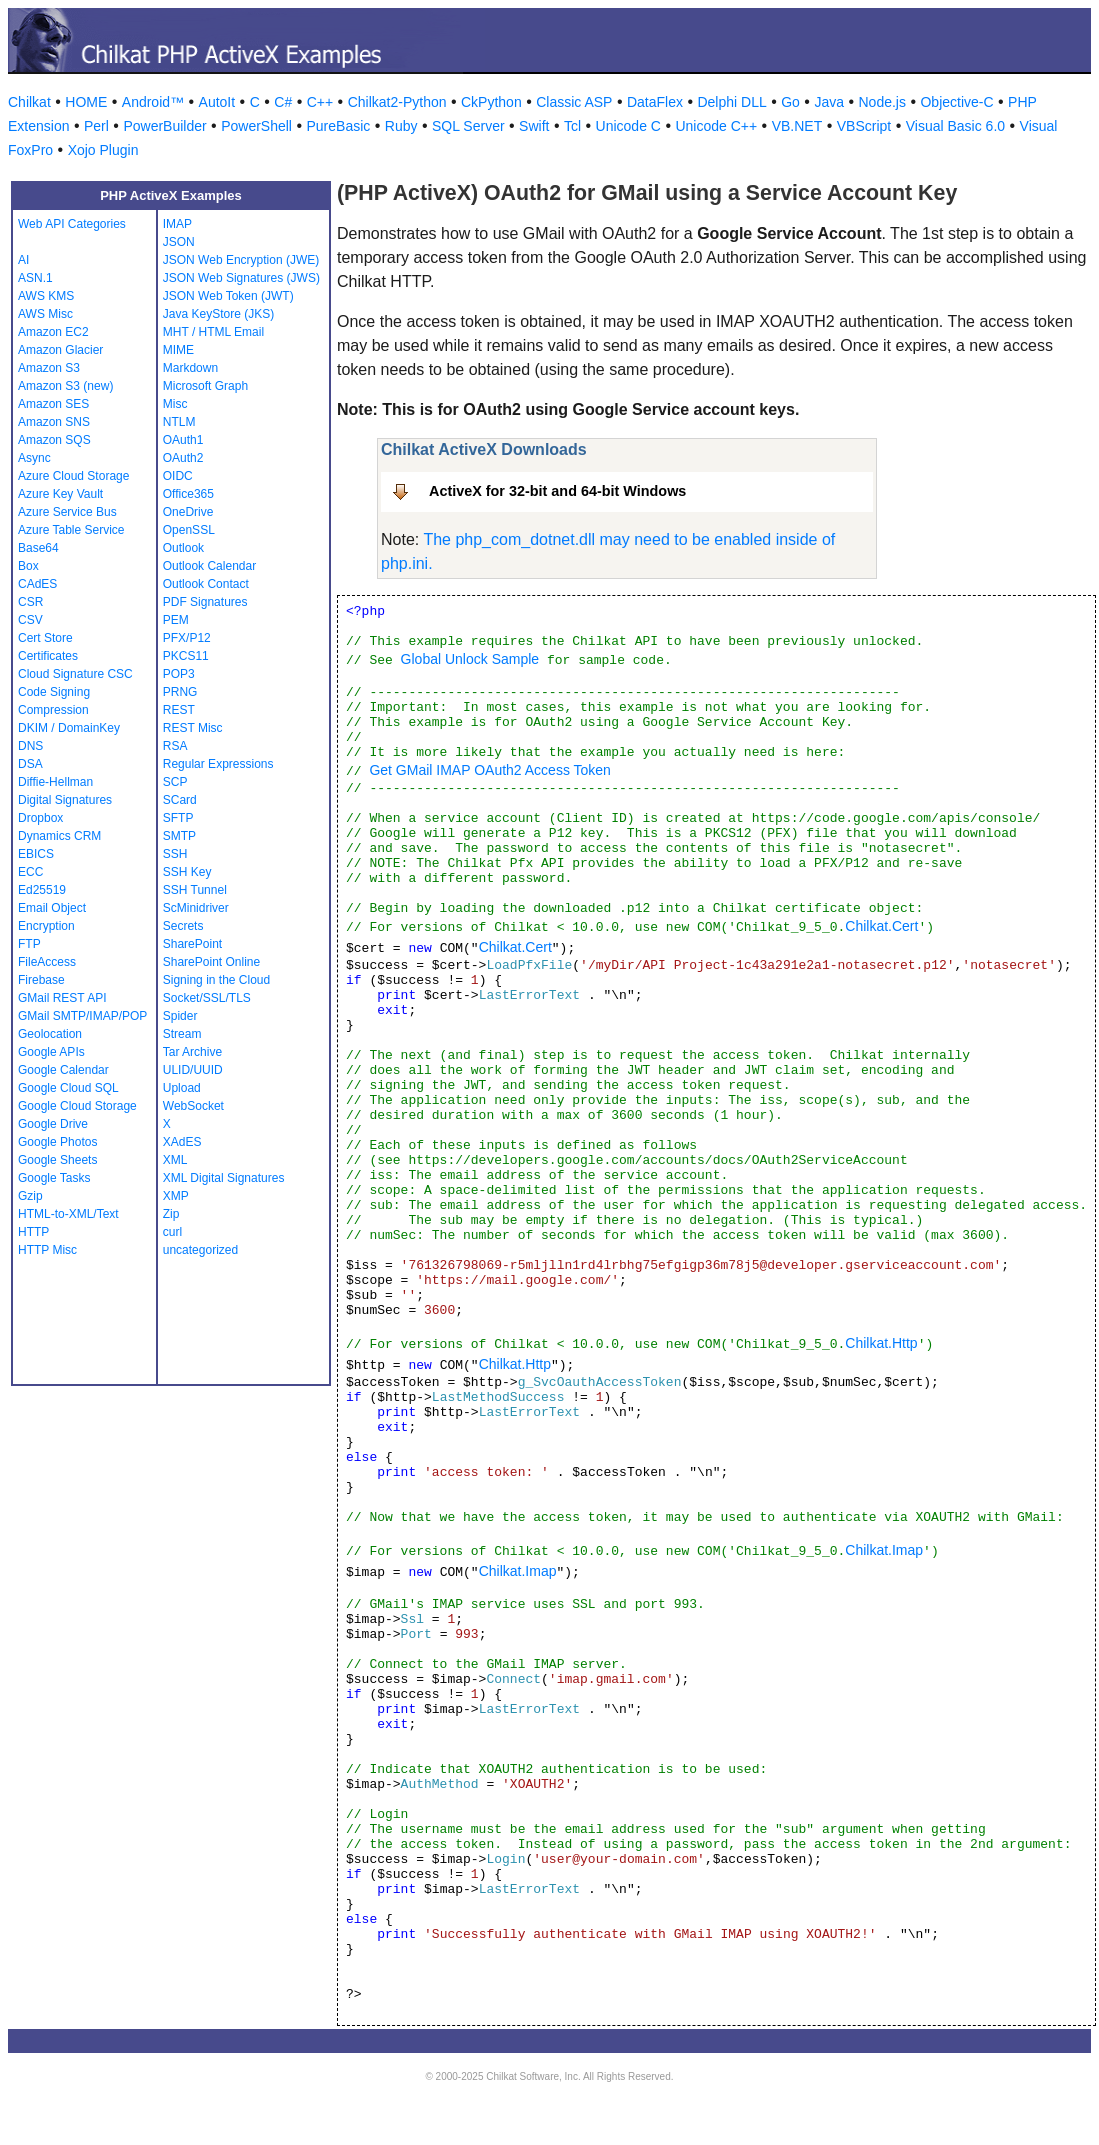 The width and height of the screenshot is (1099, 2145). Describe the element at coordinates (338, 126) in the screenshot. I see `PureBasic` at that location.